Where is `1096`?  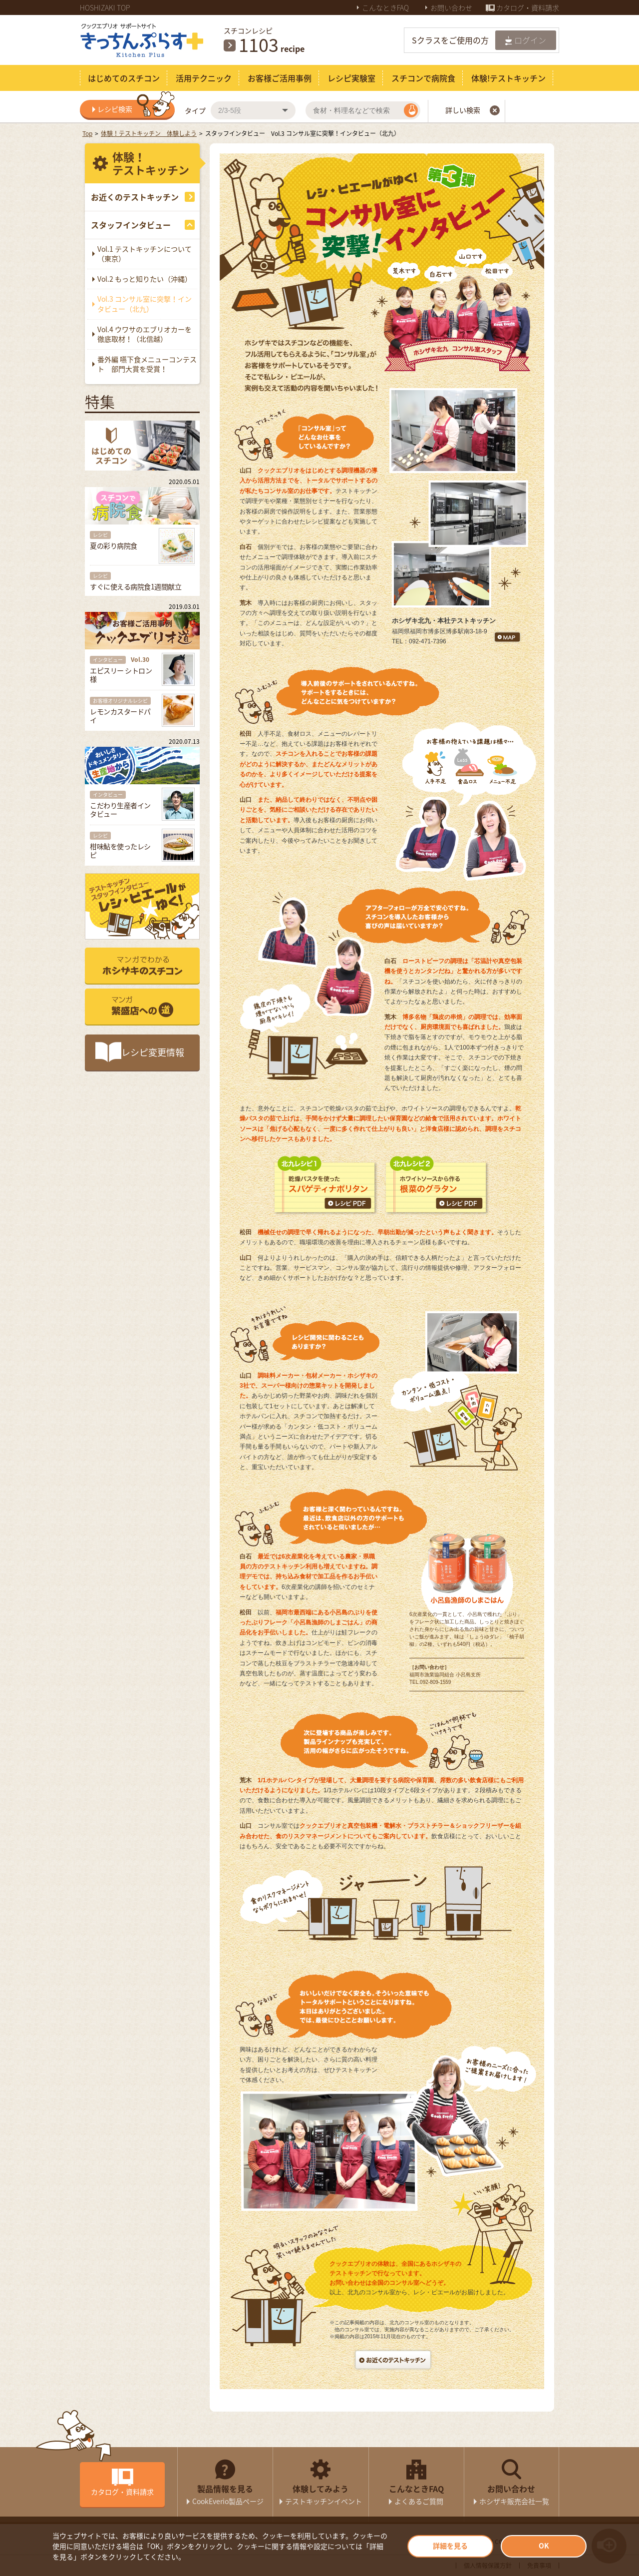 1096 is located at coordinates (259, 44).